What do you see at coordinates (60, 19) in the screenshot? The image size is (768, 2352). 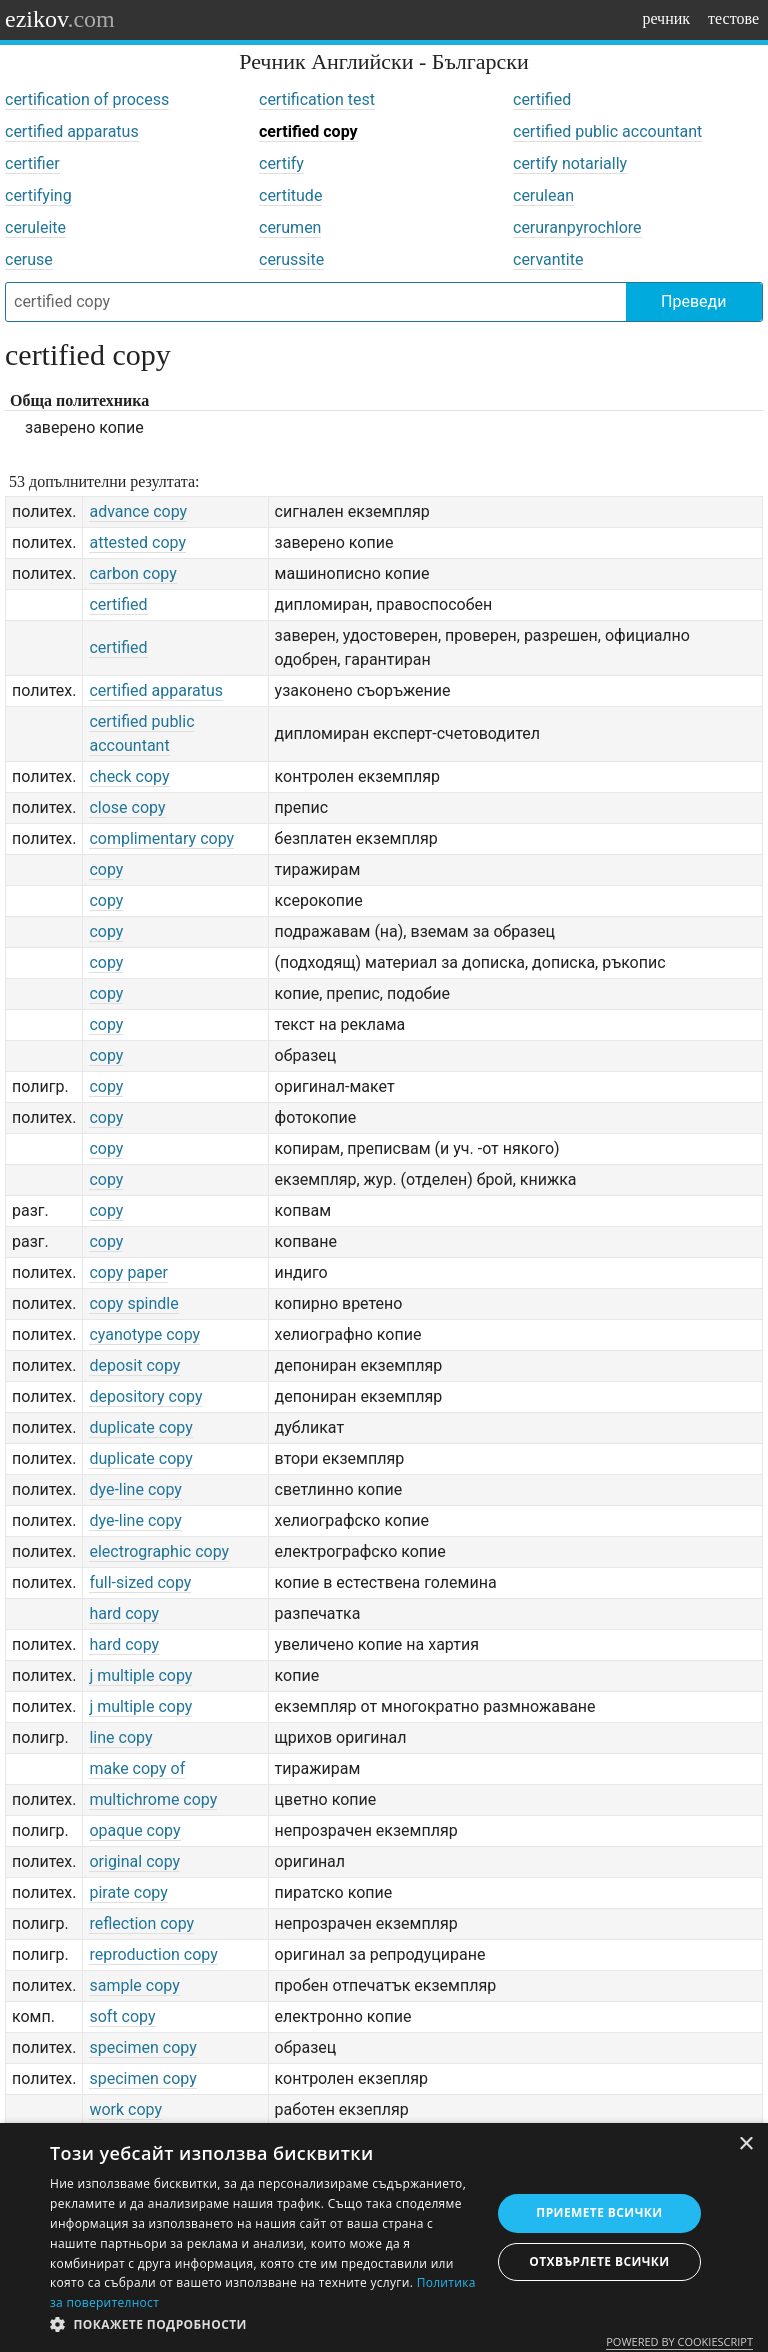 I see `ezikov` at bounding box center [60, 19].